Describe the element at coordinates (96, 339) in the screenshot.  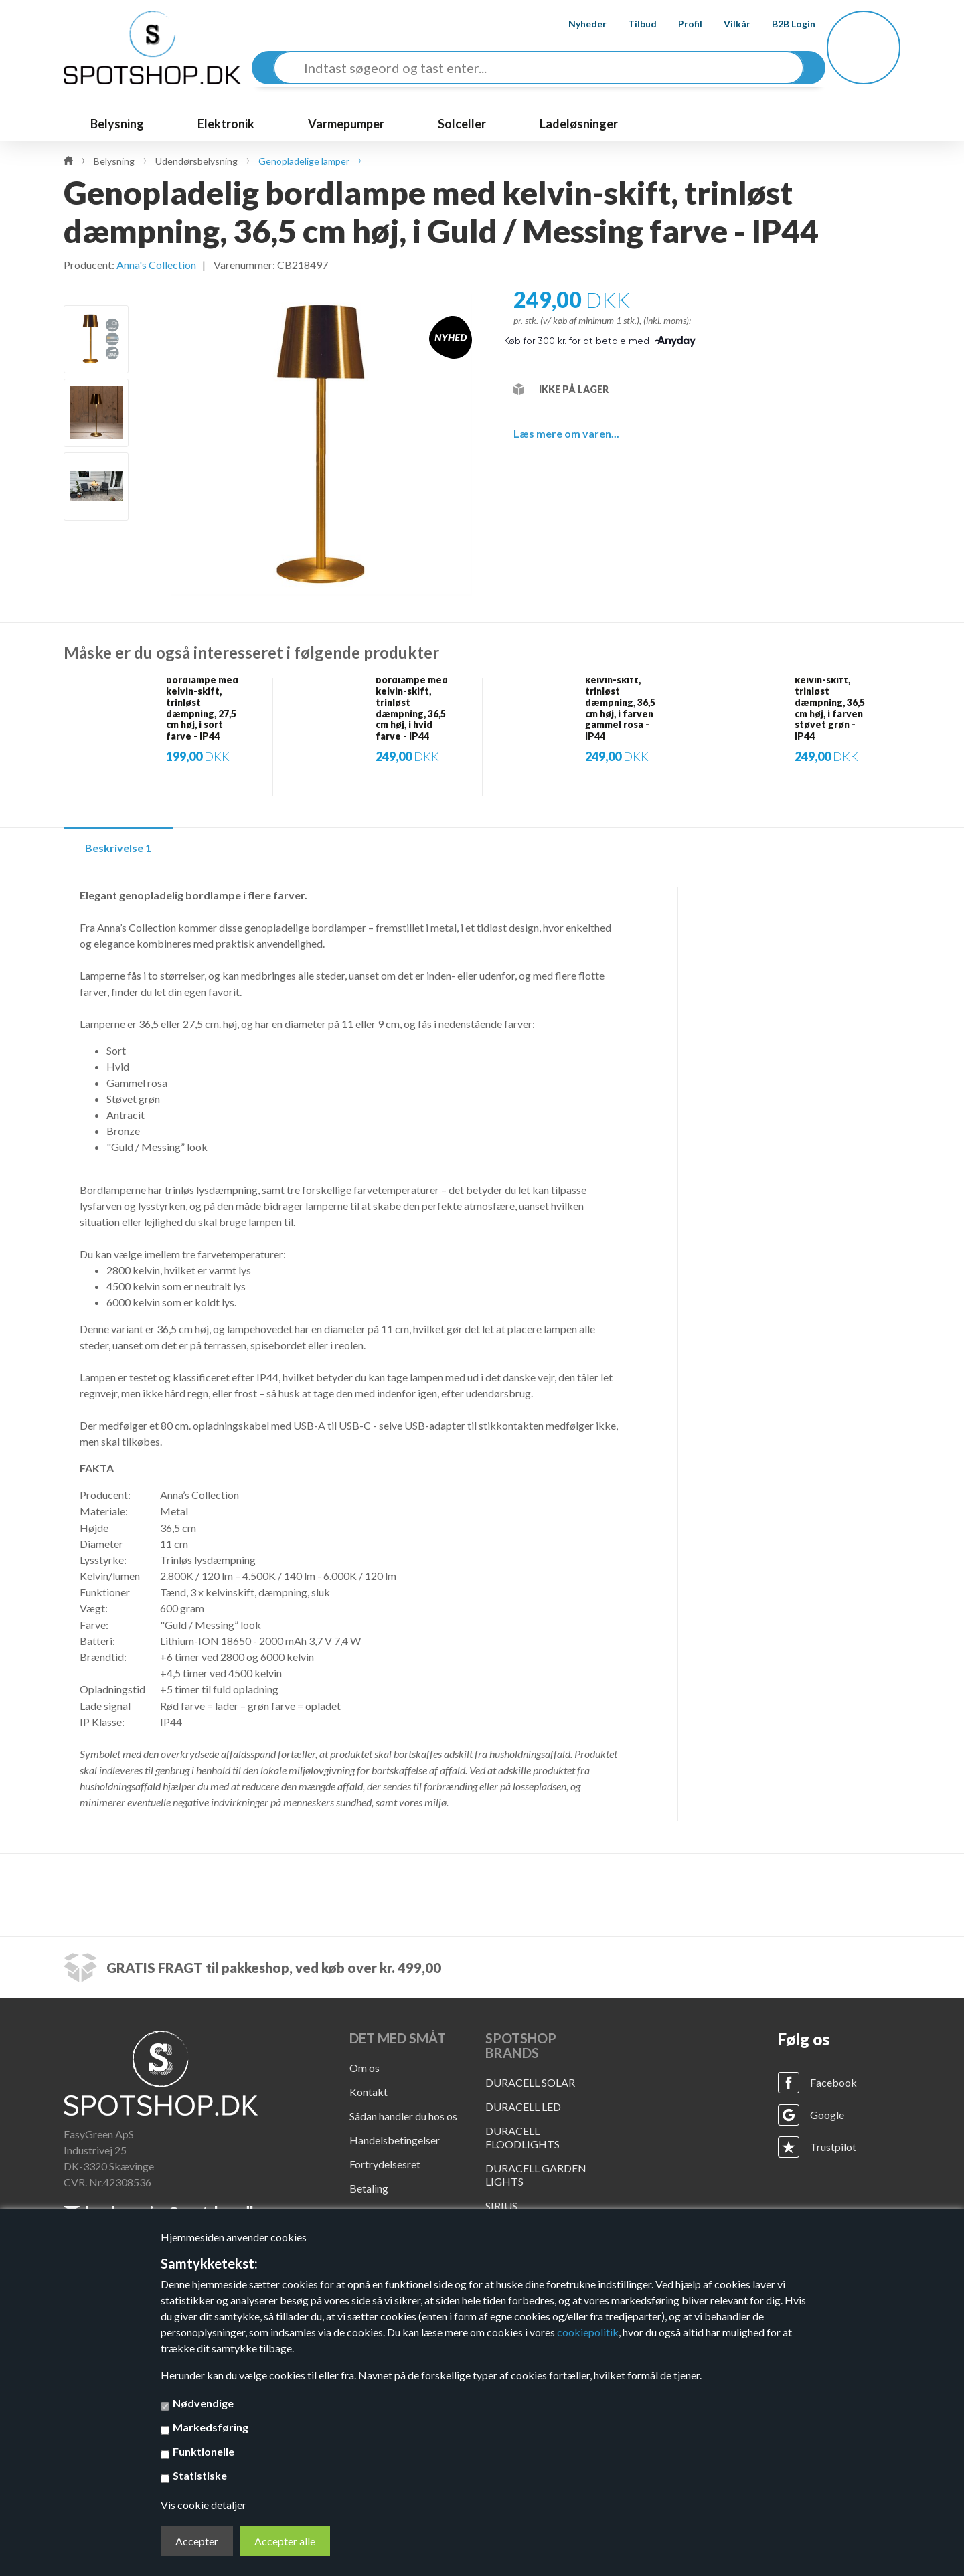
I see `[option]` at that location.